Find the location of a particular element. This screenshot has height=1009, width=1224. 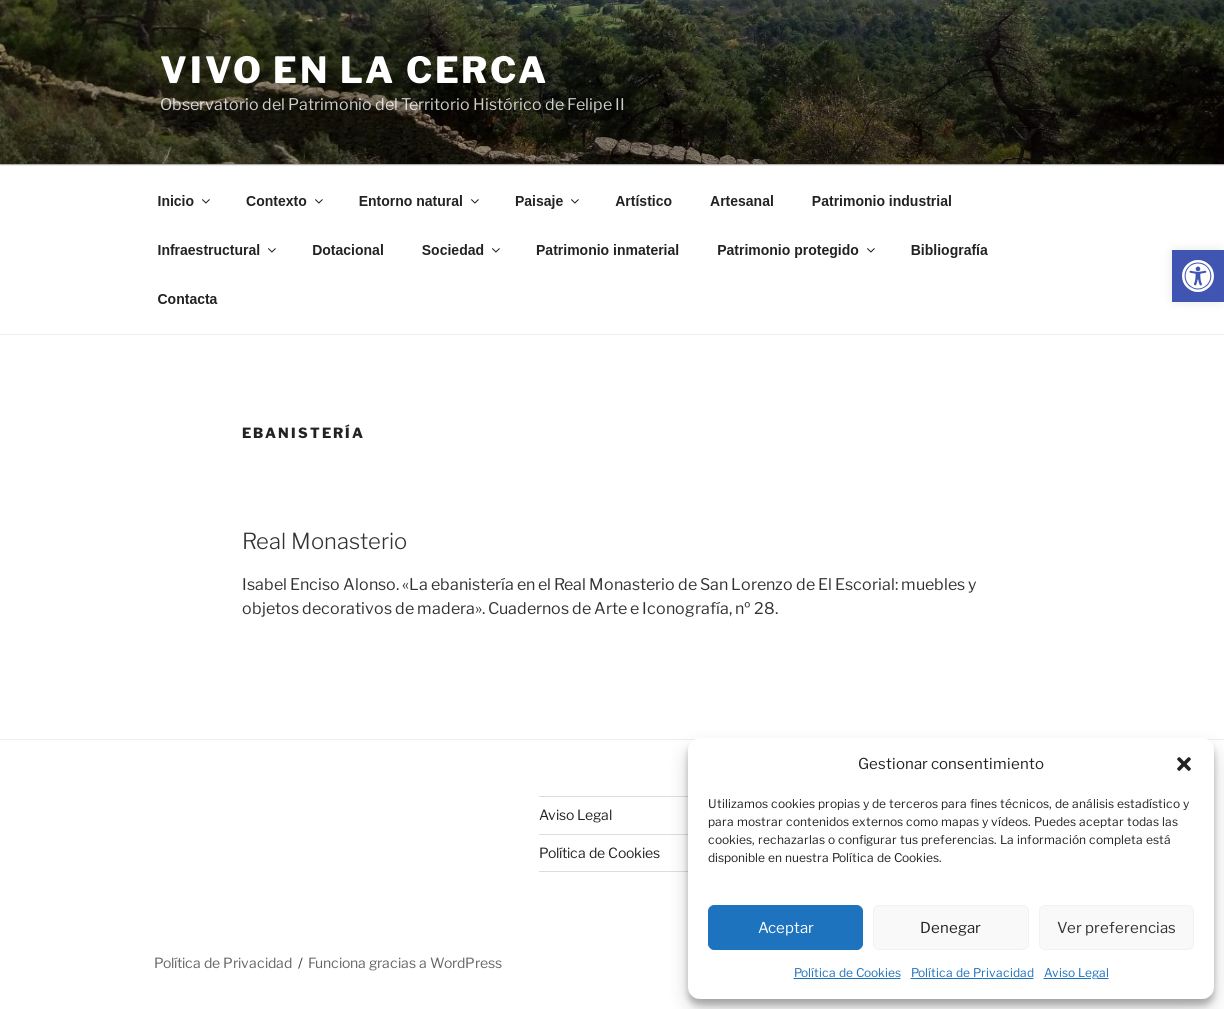

Bibliografía [link] is located at coordinates (949, 250).